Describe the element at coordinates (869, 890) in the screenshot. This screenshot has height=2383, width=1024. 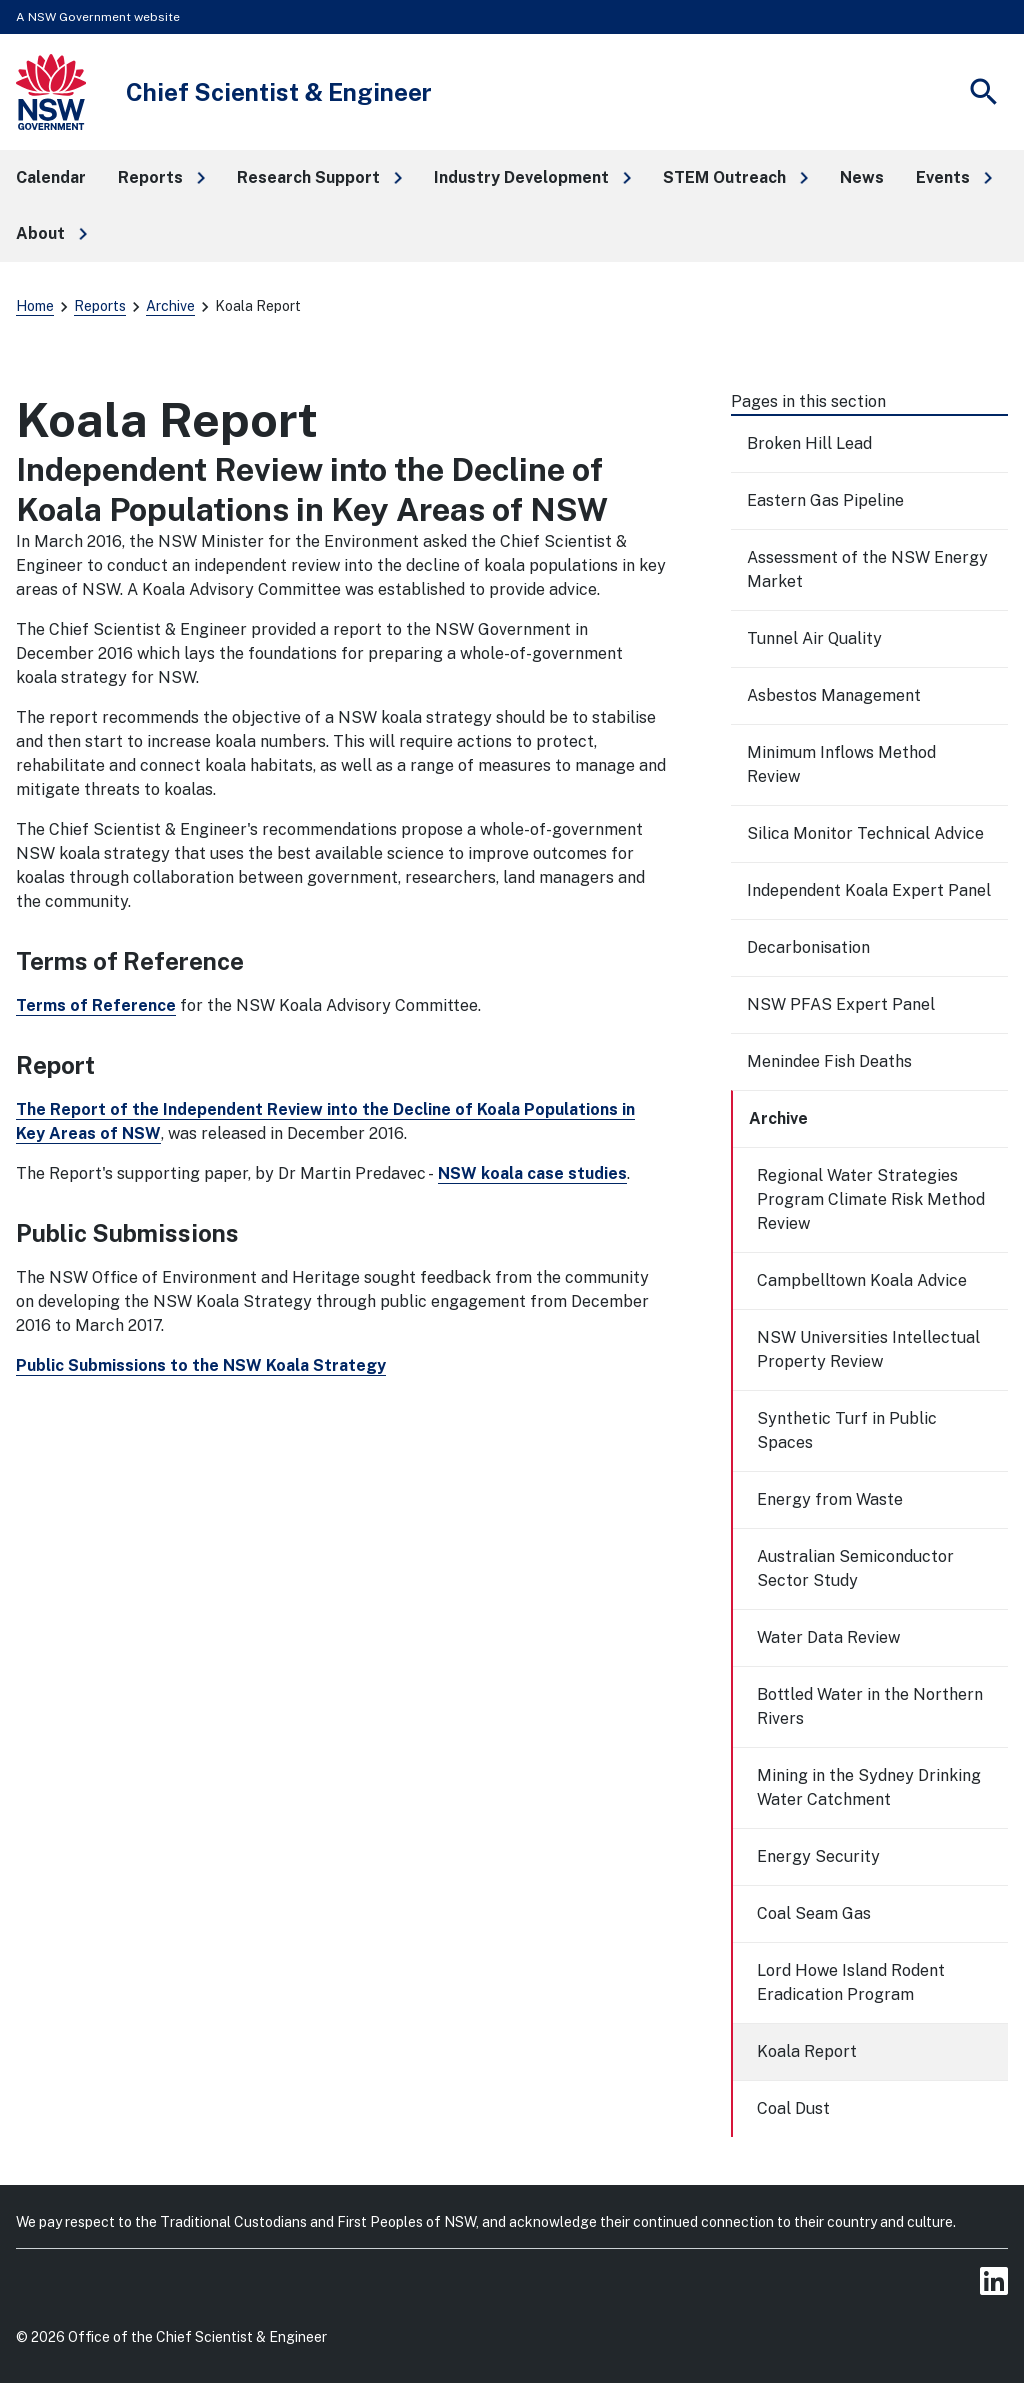
I see `Independent Koala Expert Panel` at that location.